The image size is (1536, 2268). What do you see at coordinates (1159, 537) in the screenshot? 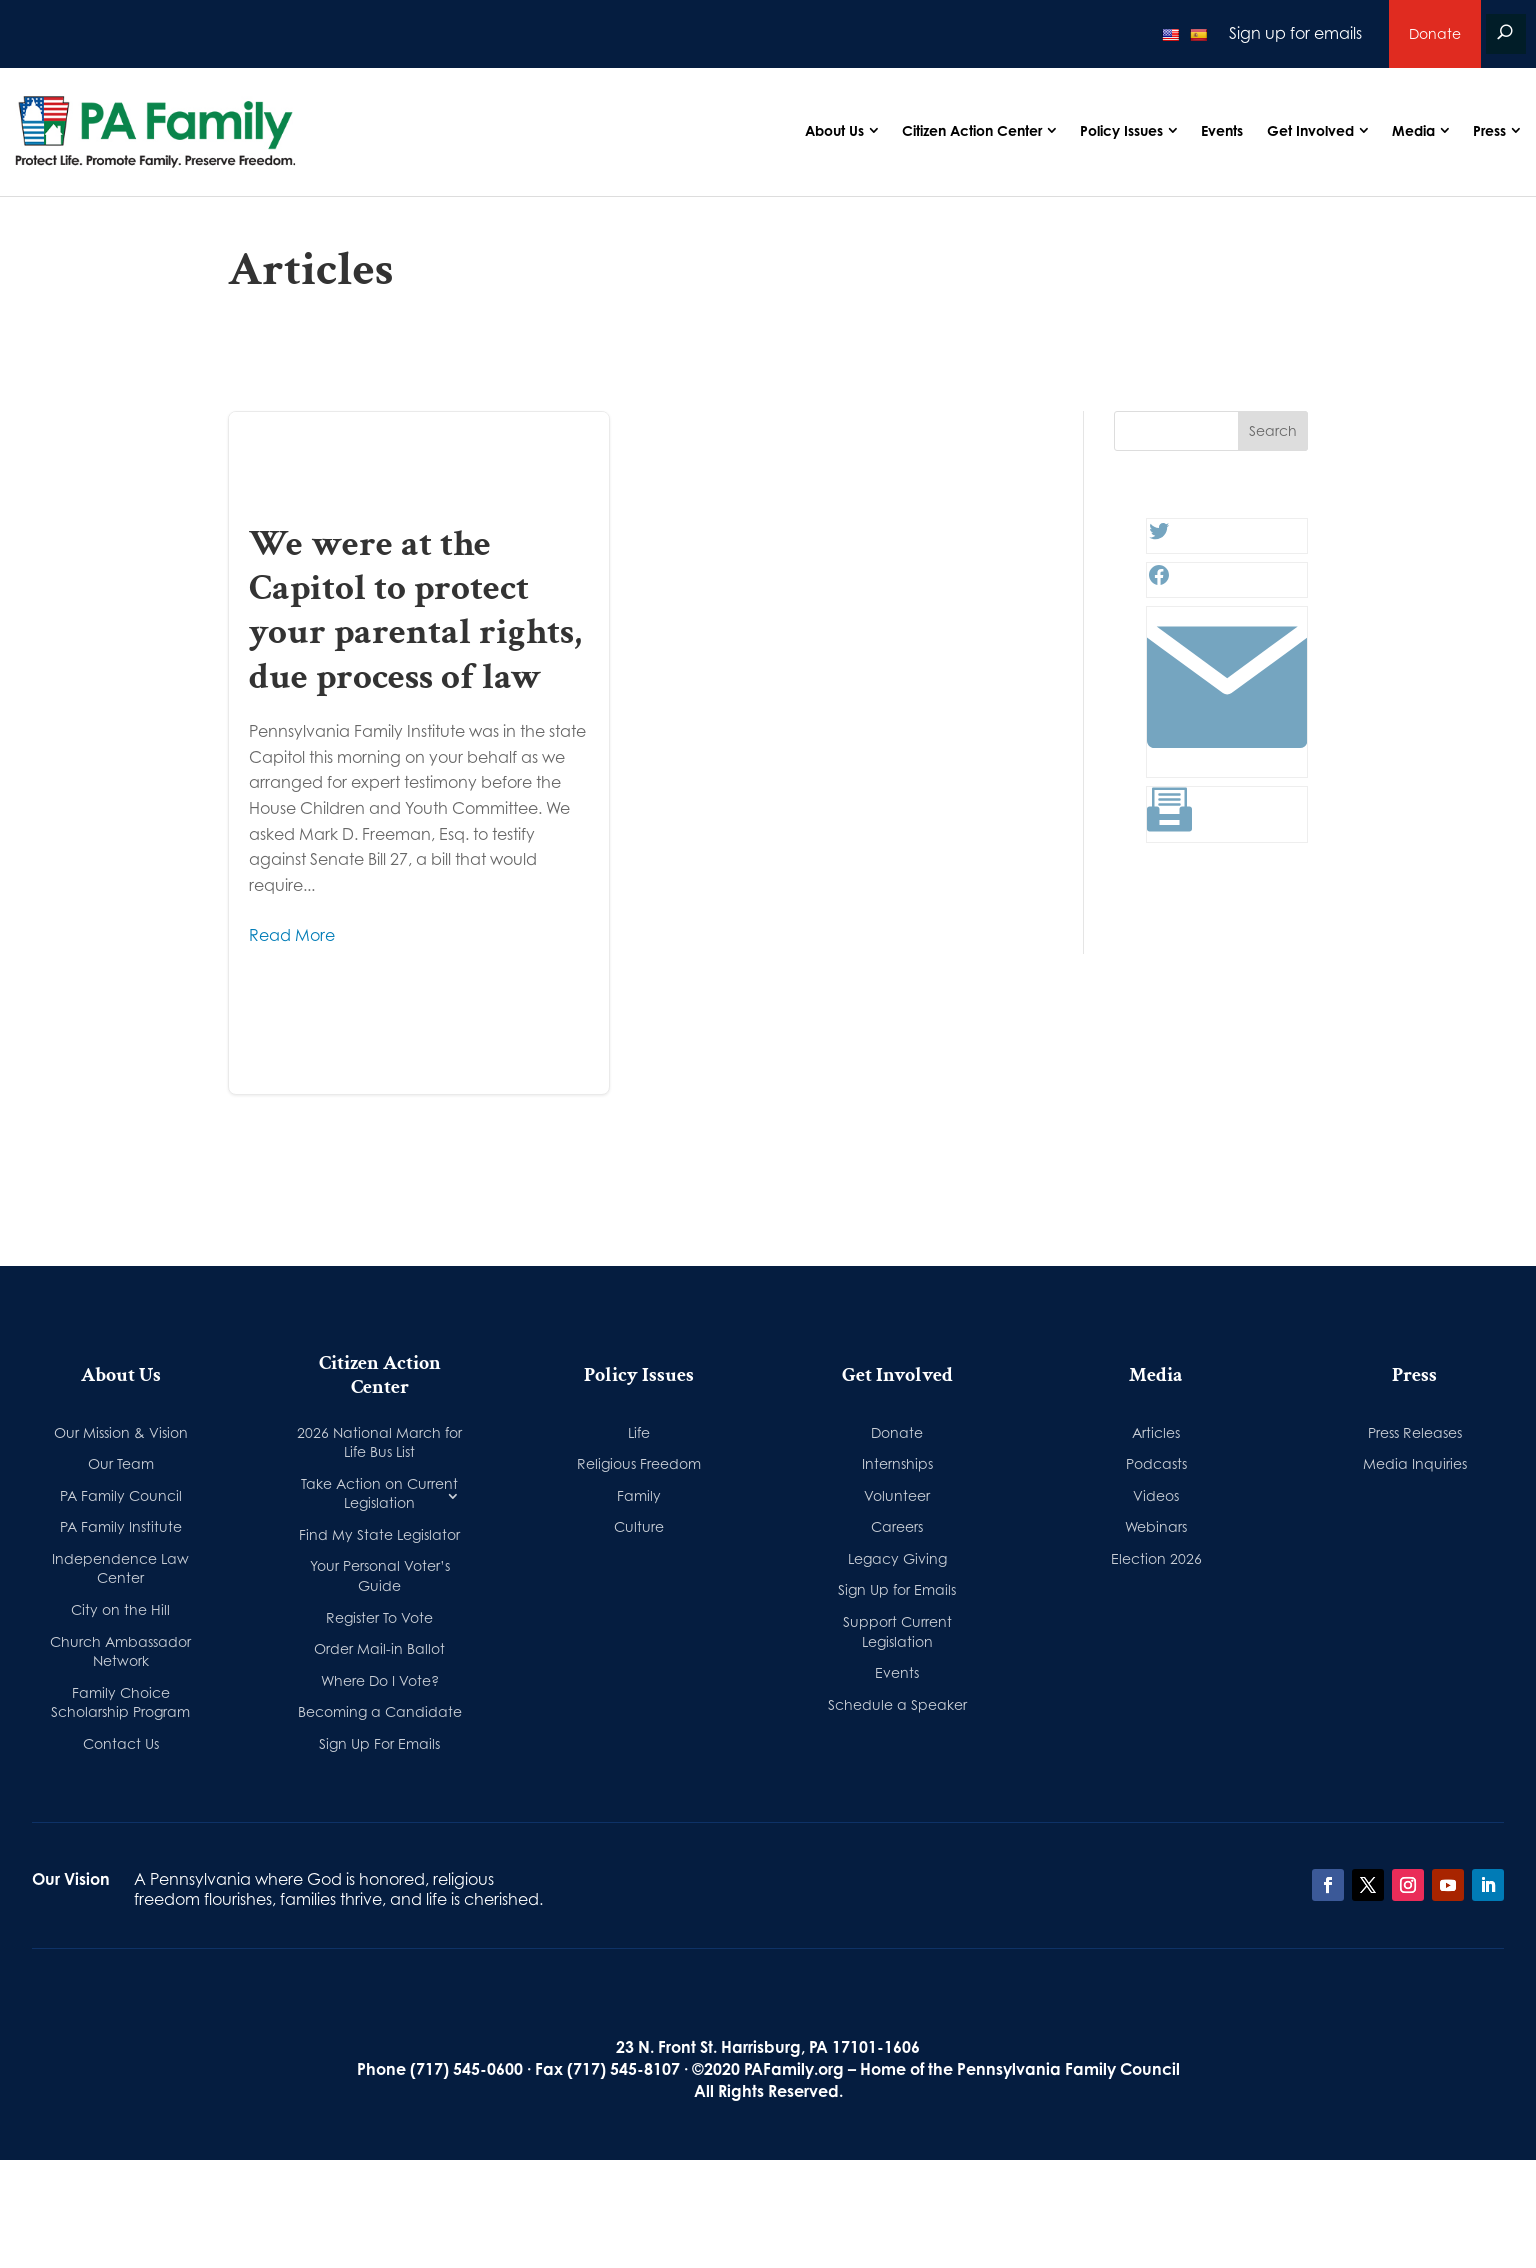
I see `[Twitter: #]` at bounding box center [1159, 537].